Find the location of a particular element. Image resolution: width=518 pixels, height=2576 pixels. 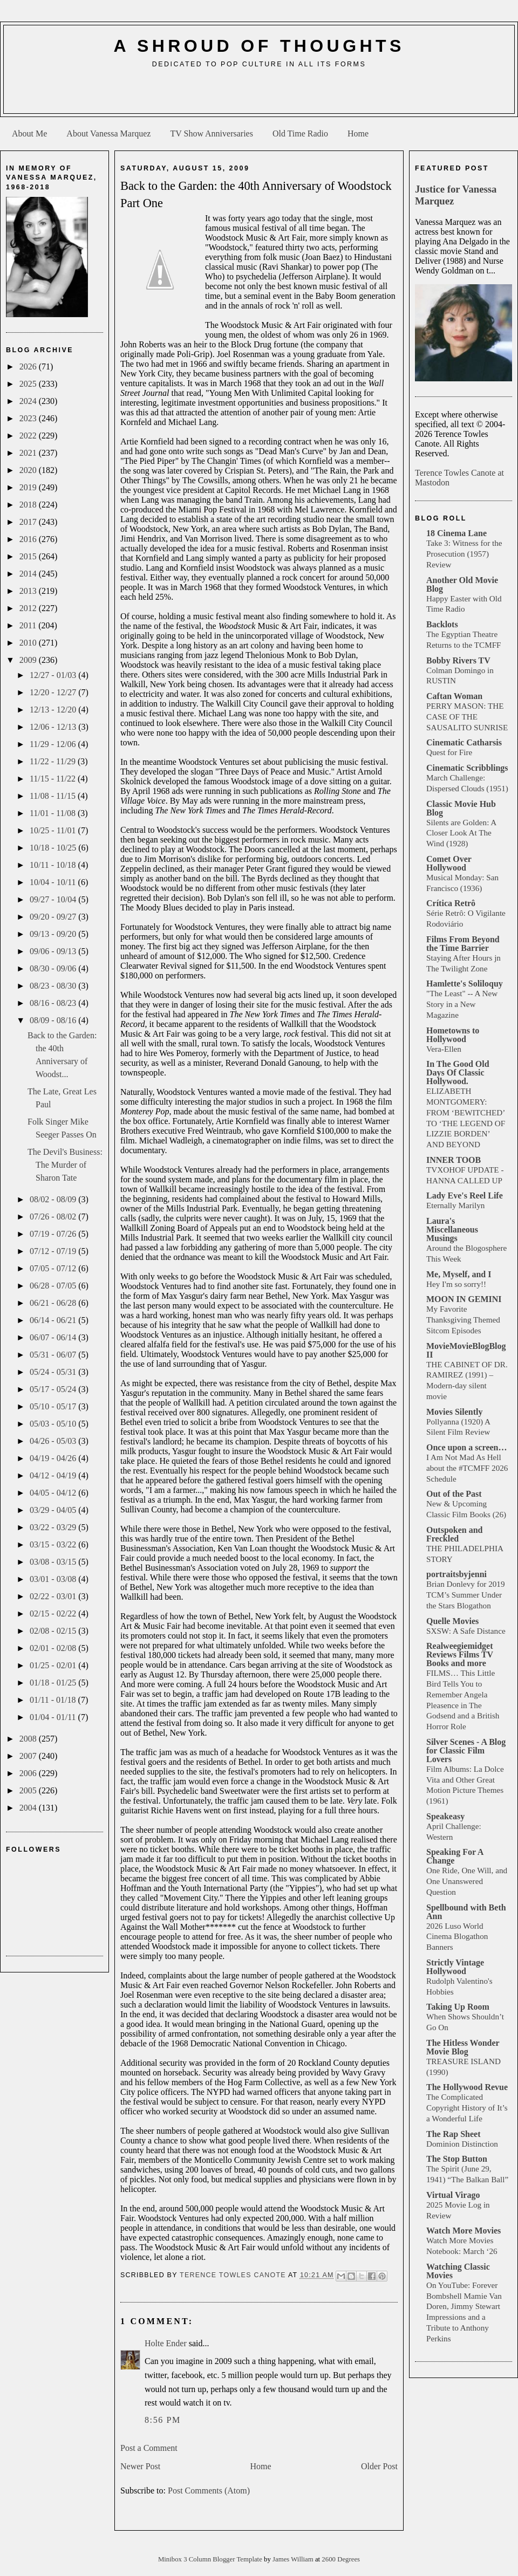

08/02 - 08/09 is located at coordinates (54, 1199).